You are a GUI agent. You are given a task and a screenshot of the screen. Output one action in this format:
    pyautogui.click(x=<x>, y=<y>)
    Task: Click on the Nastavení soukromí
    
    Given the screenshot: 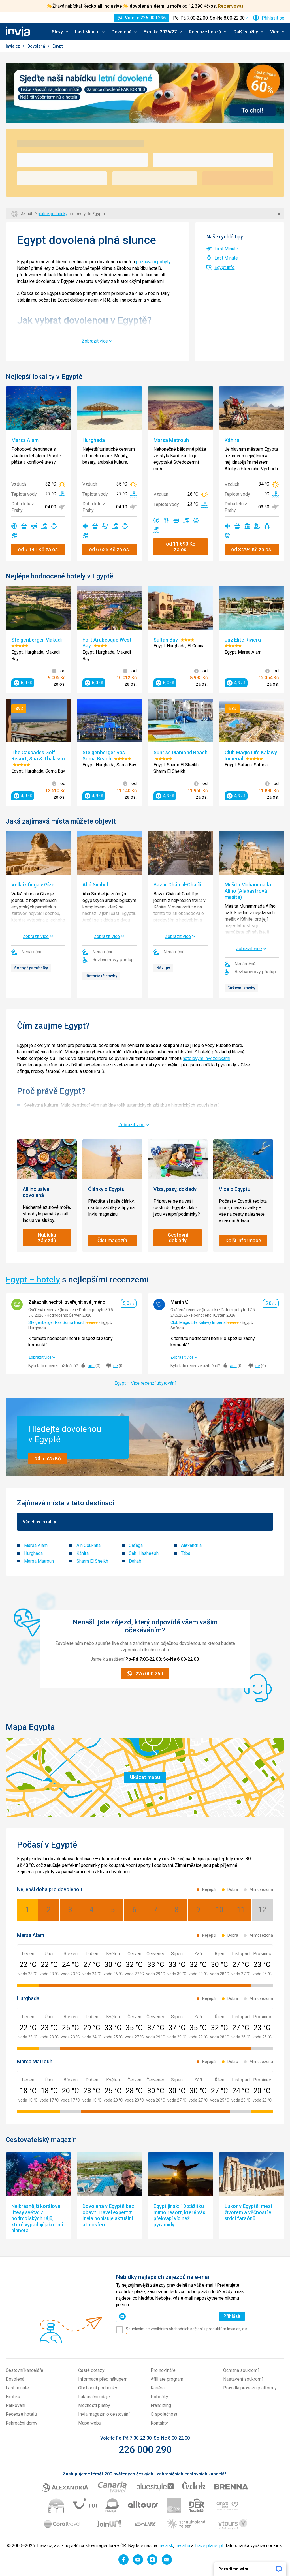 What is the action you would take?
    pyautogui.click(x=243, y=2379)
    